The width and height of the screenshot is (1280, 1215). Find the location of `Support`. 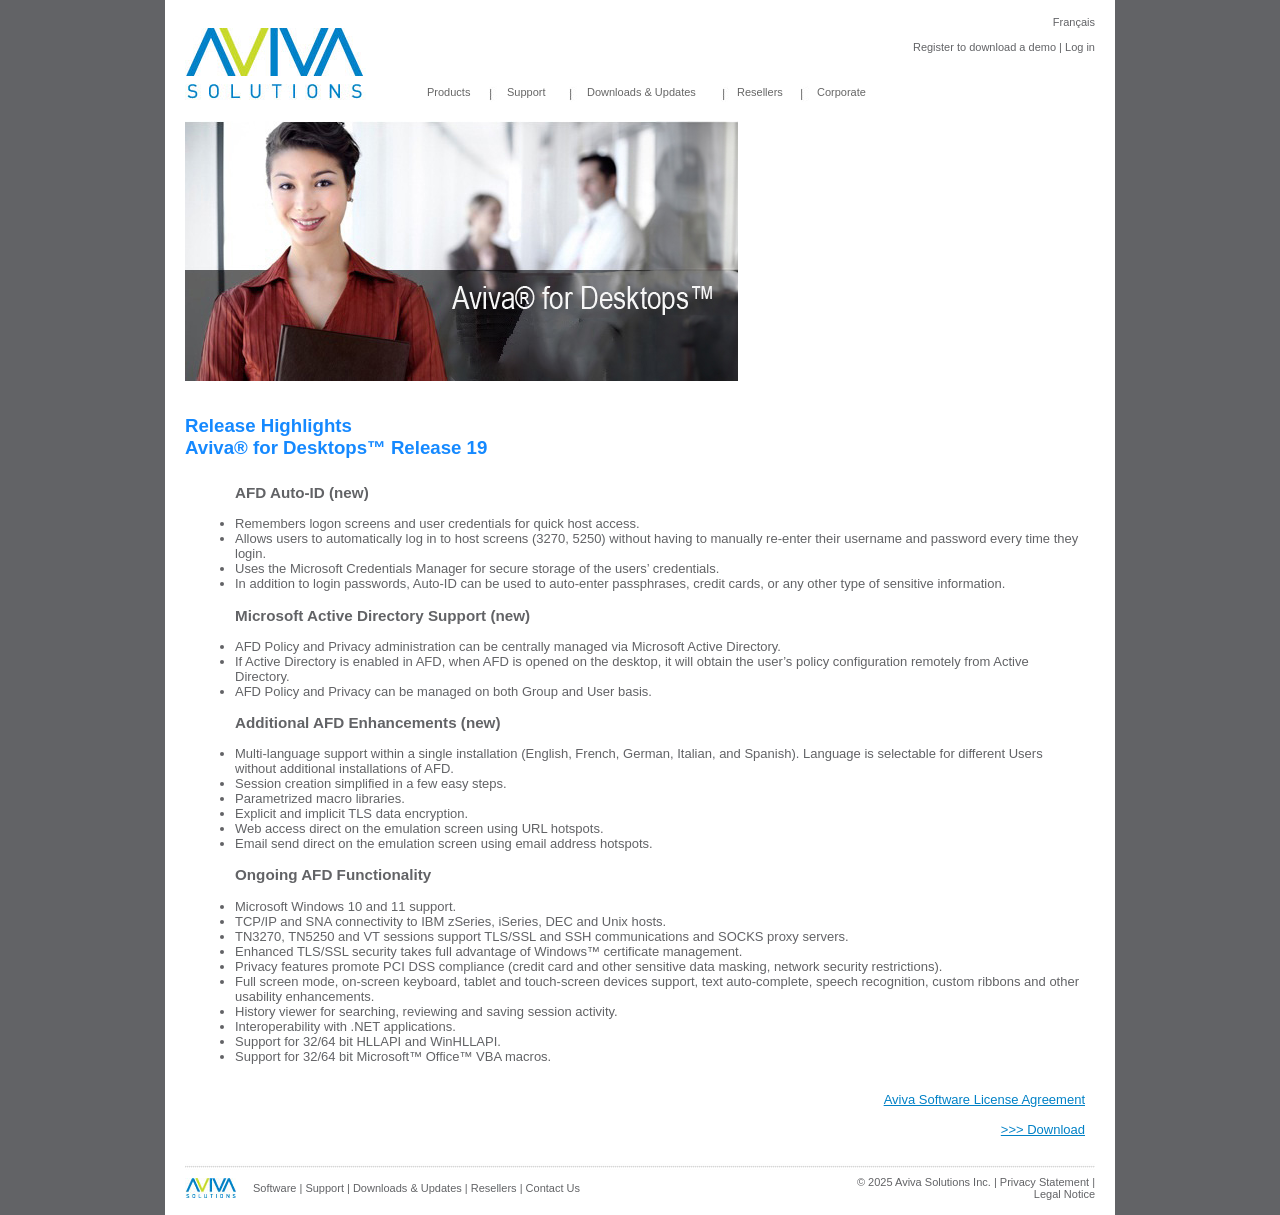

Support is located at coordinates (526, 92).